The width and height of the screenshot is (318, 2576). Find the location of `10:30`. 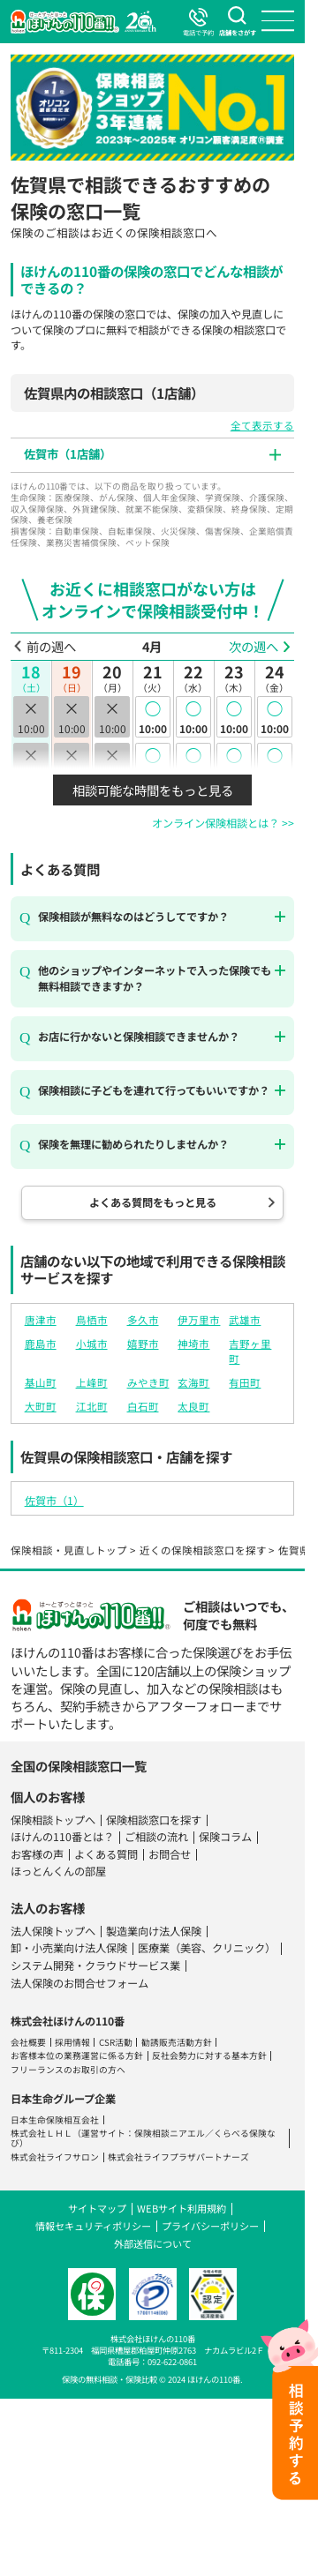

10:30 is located at coordinates (153, 763).